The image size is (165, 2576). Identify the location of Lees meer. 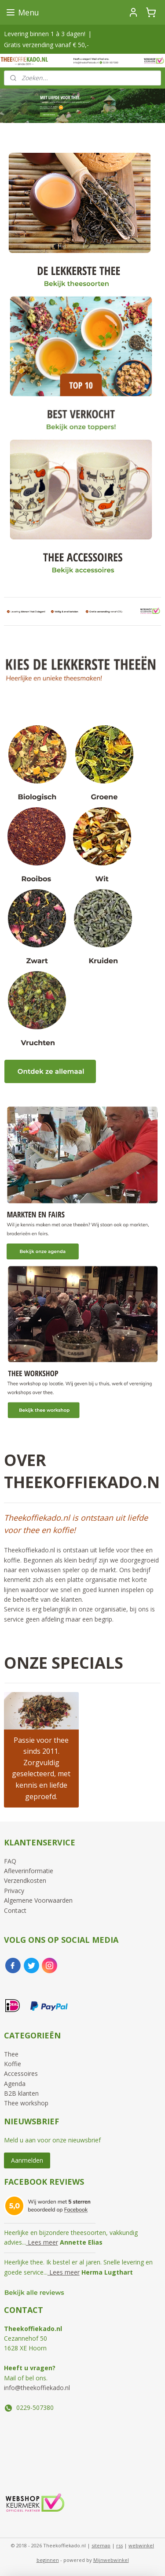
(42, 2242).